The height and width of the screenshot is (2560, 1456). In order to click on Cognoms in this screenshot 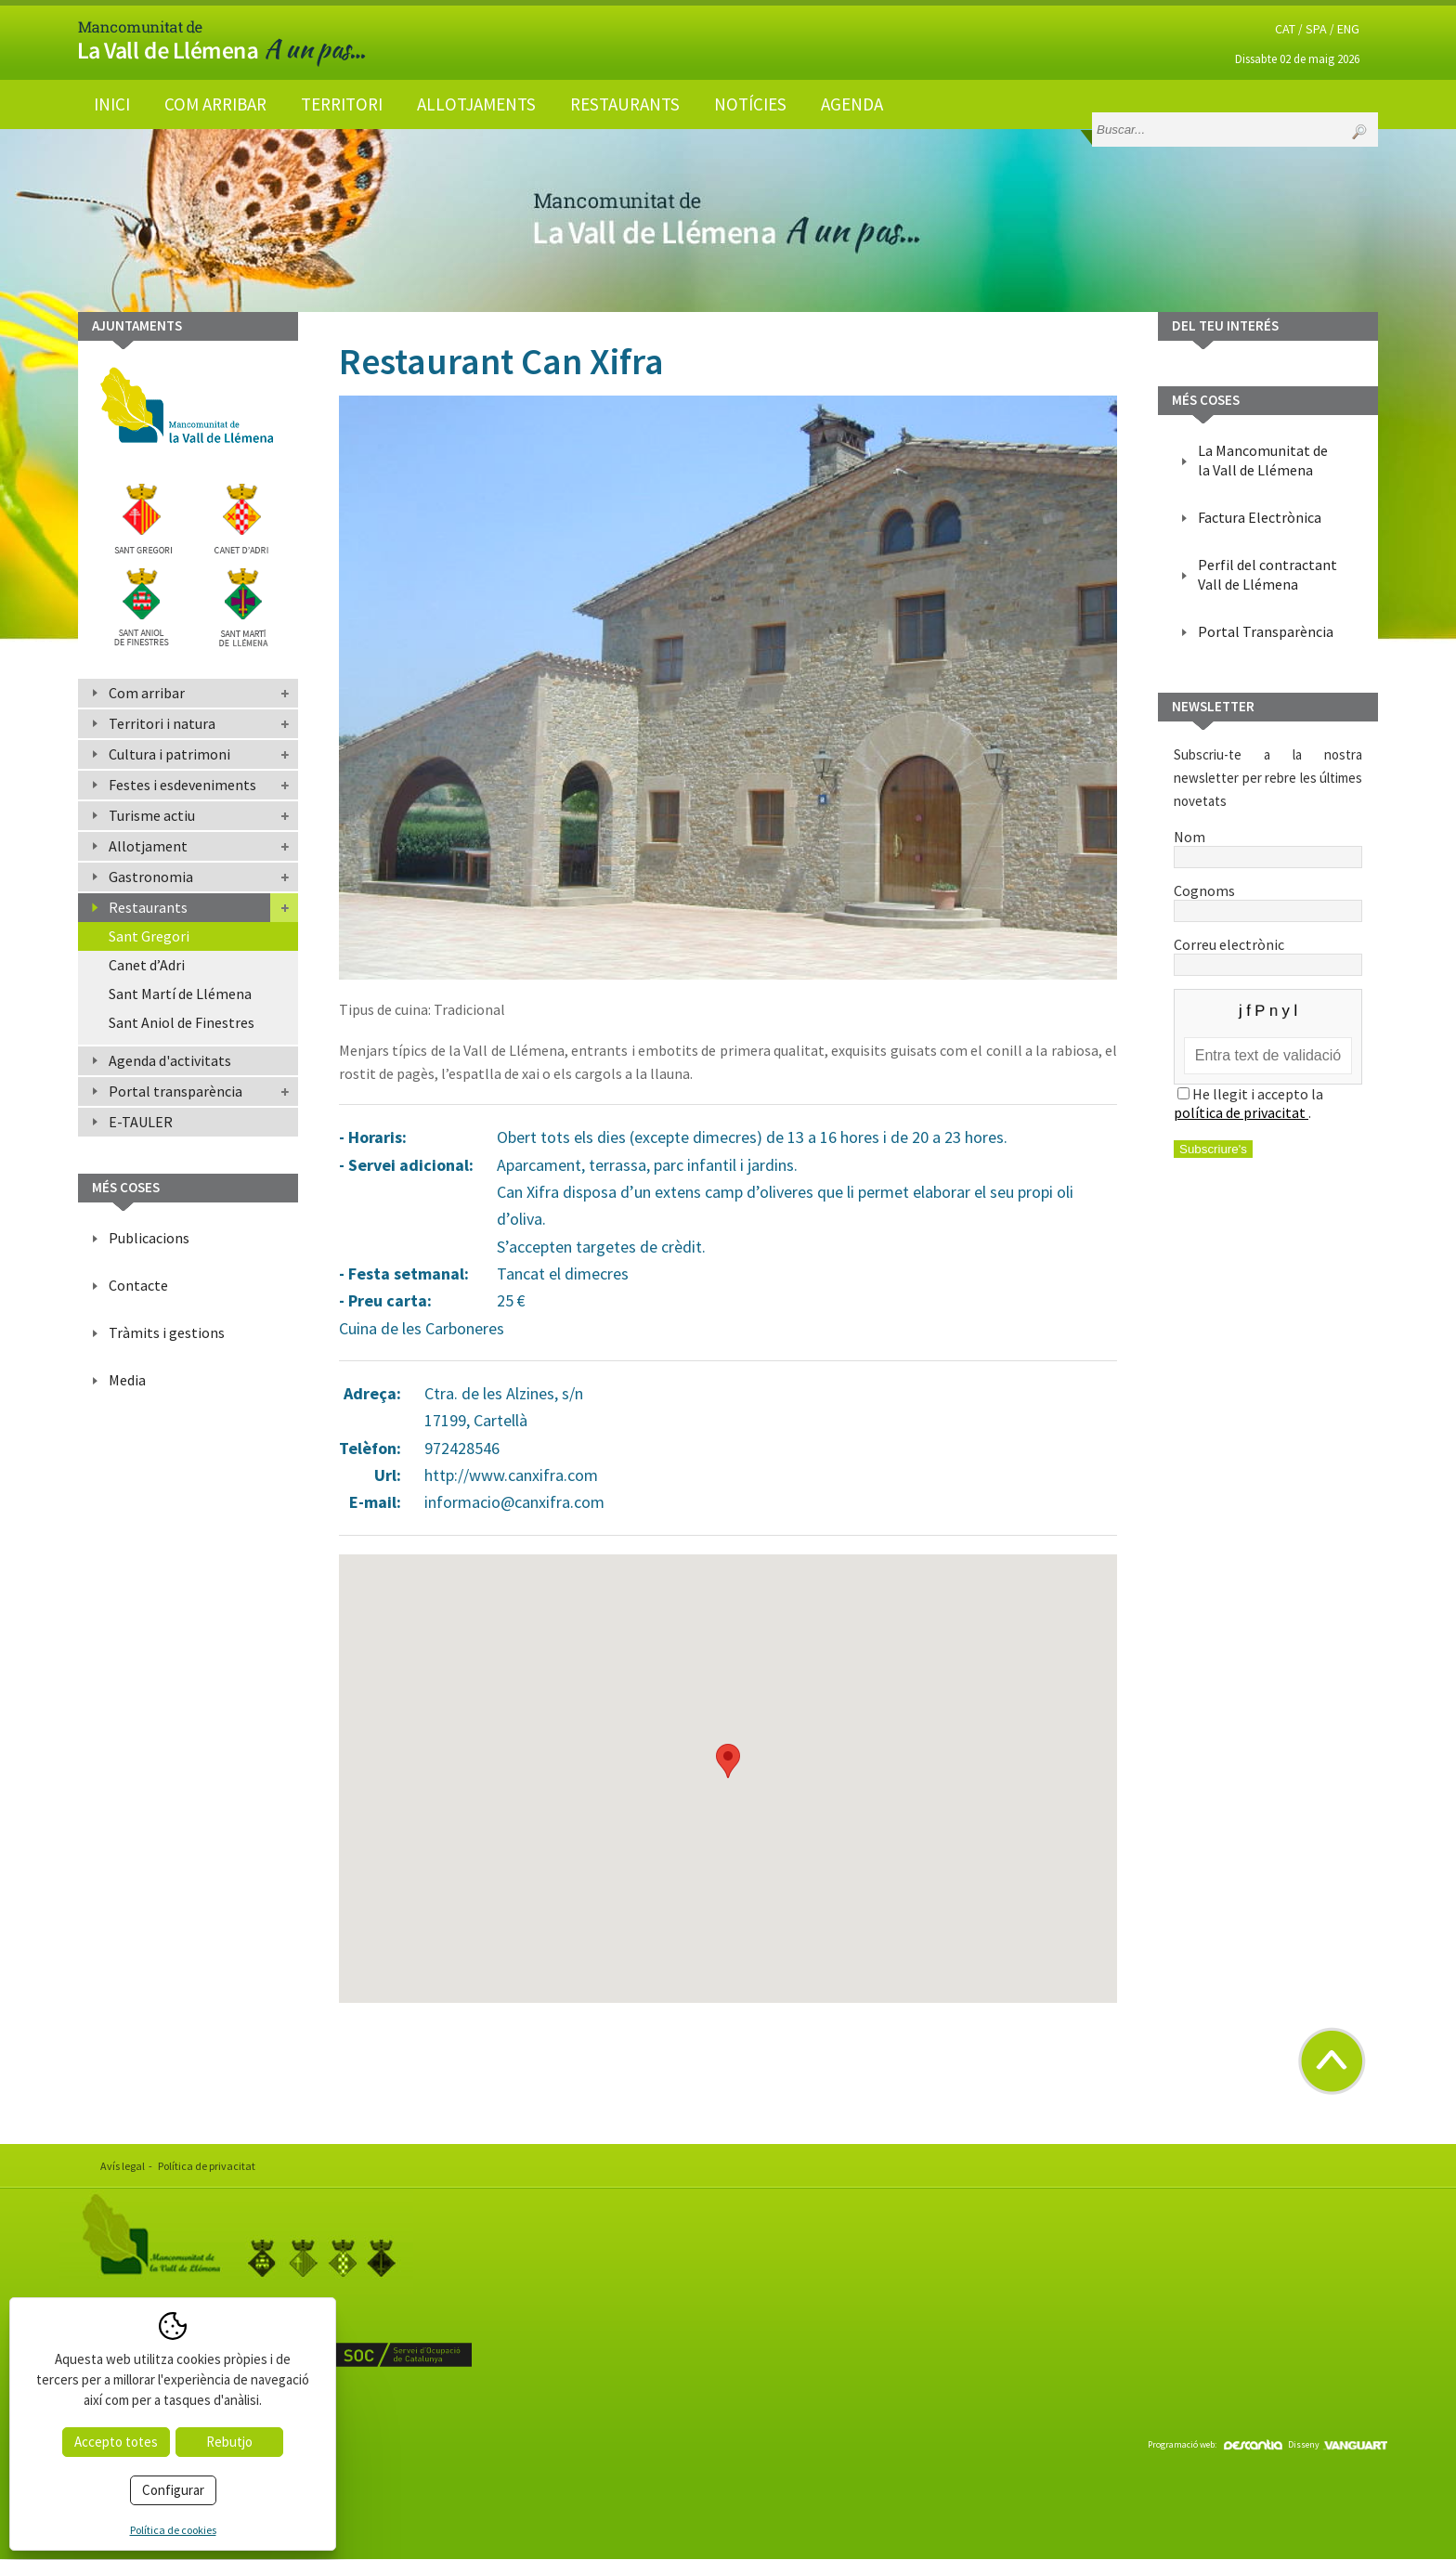, I will do `click(1268, 899)`.